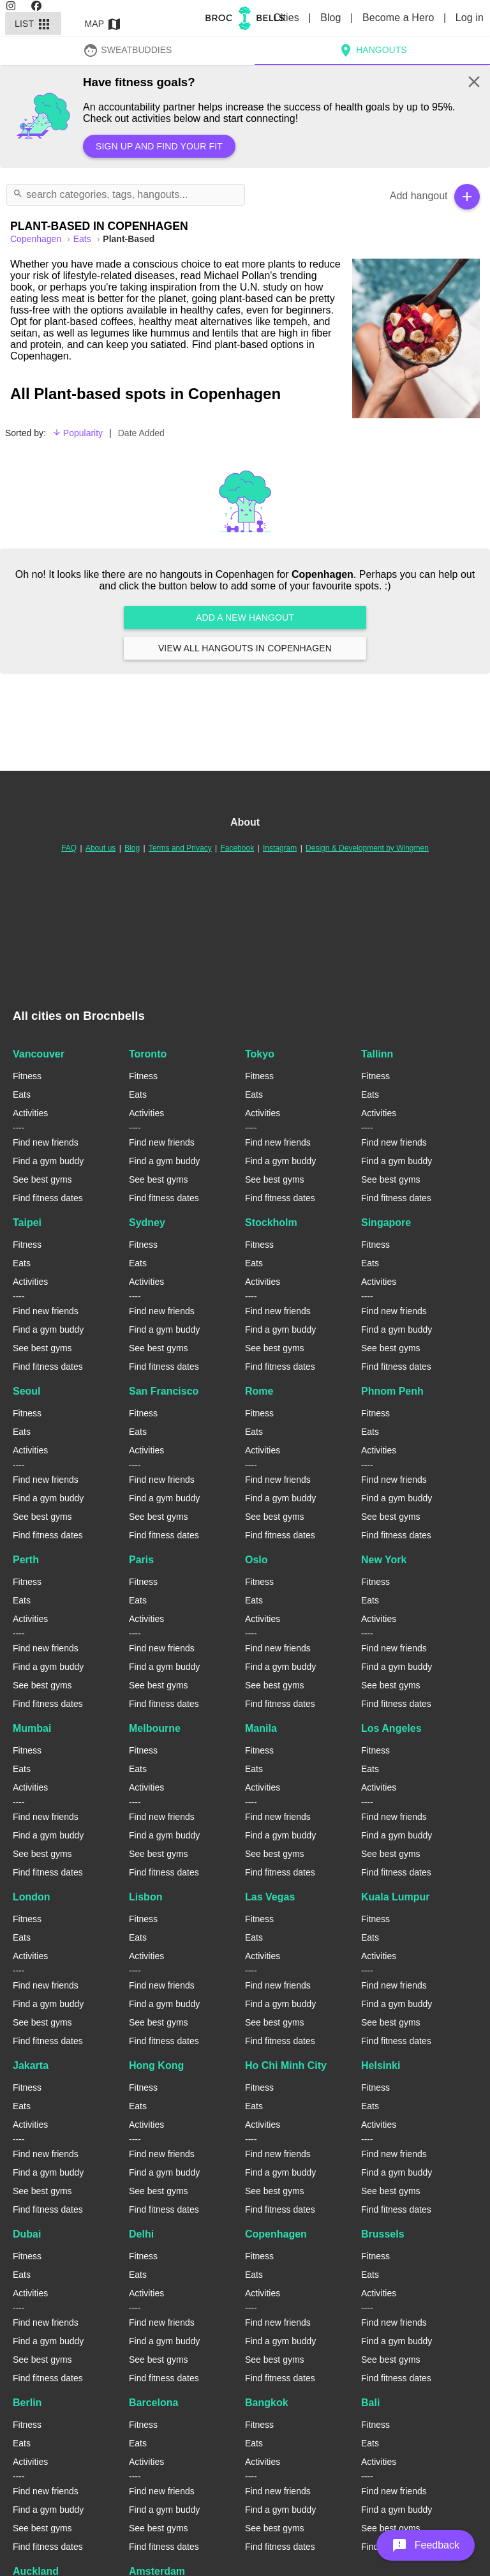  What do you see at coordinates (271, 1222) in the screenshot?
I see `Stockholm` at bounding box center [271, 1222].